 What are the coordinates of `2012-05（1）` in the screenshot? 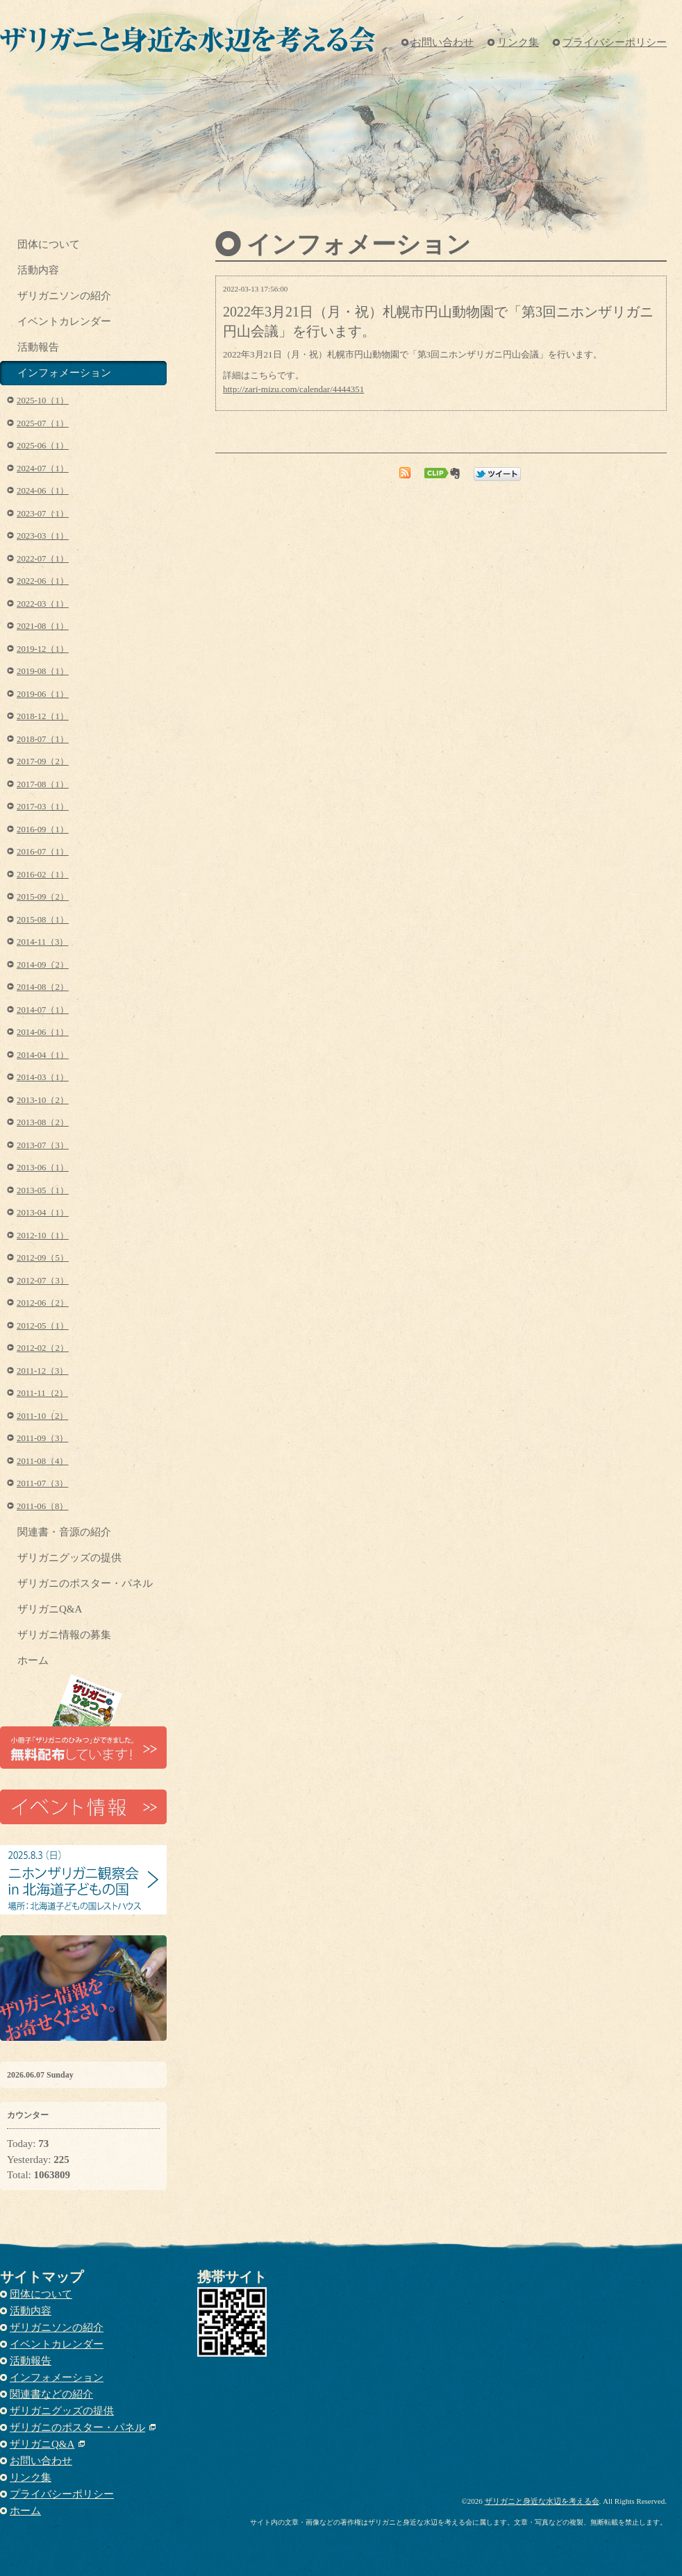 It's located at (43, 1326).